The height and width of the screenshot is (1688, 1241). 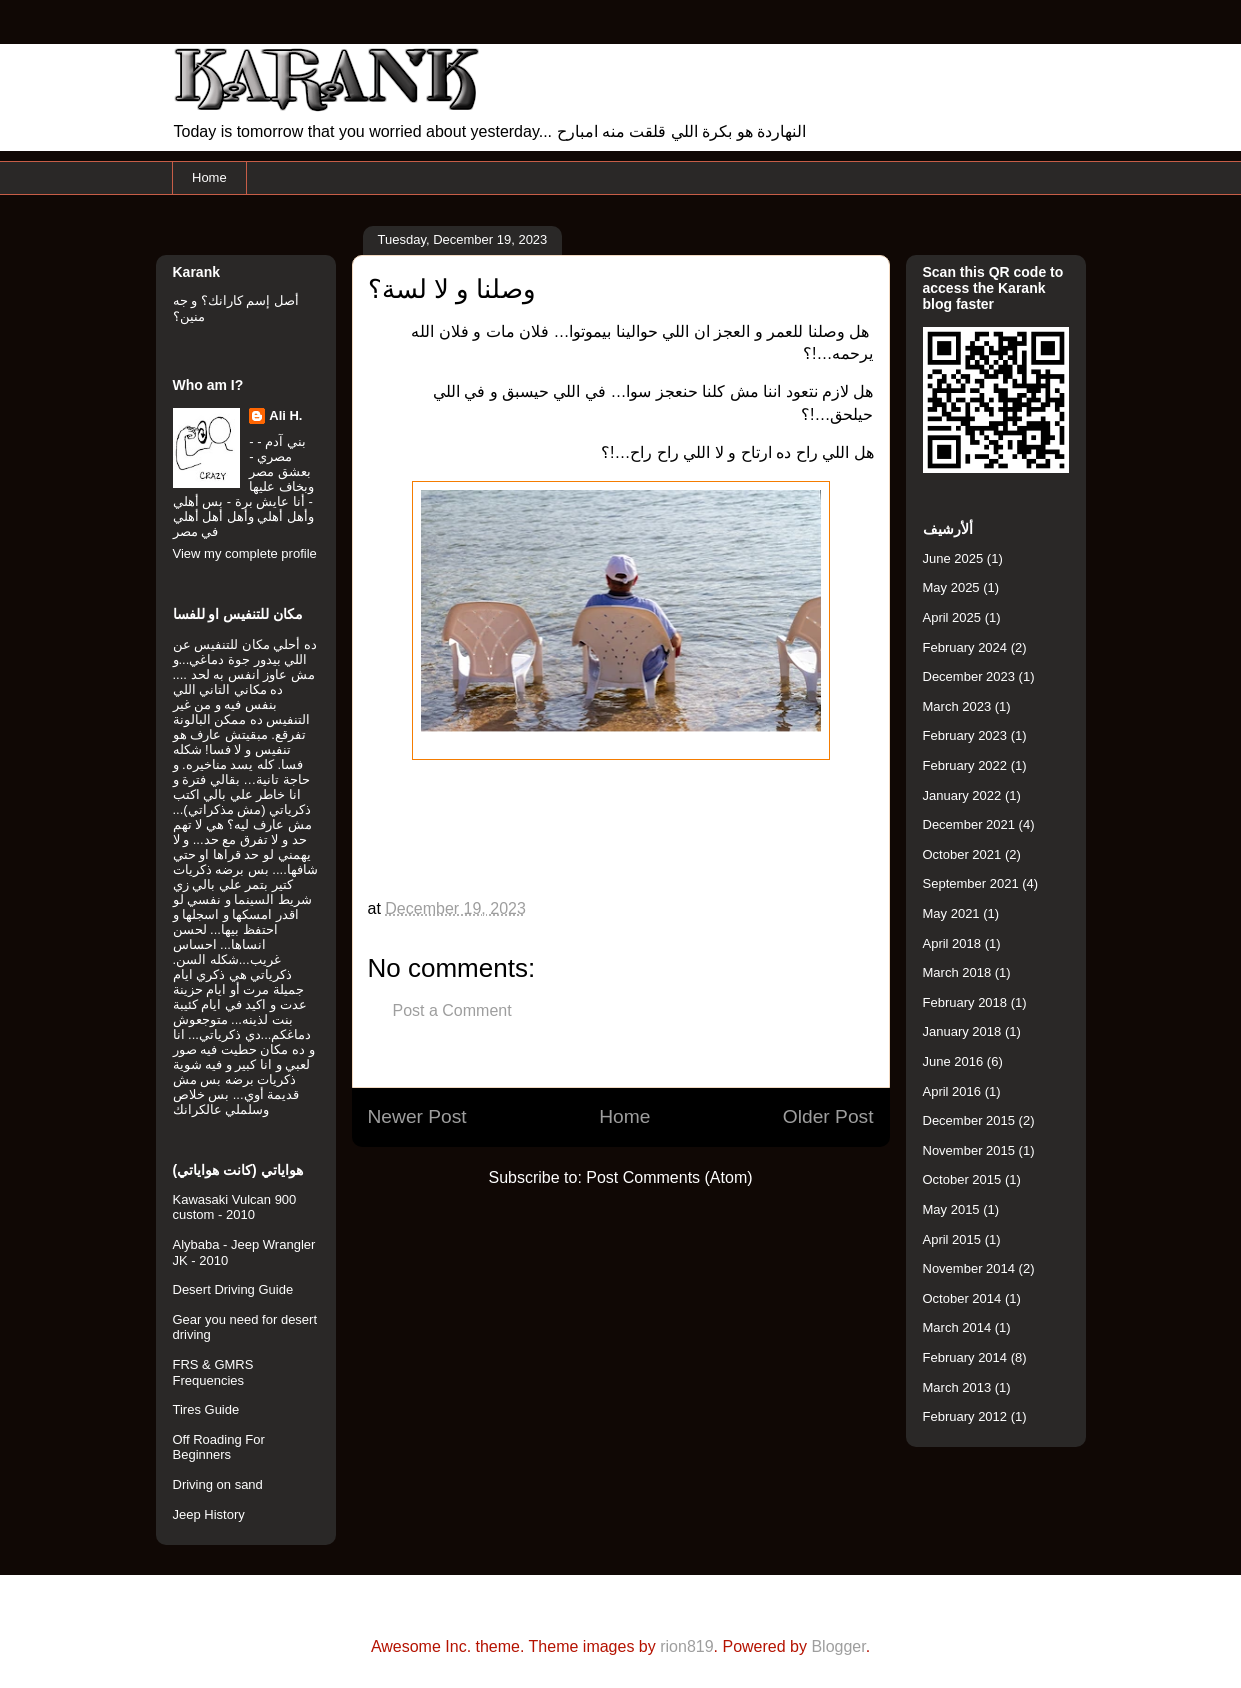 I want to click on February 2024, so click(x=965, y=647).